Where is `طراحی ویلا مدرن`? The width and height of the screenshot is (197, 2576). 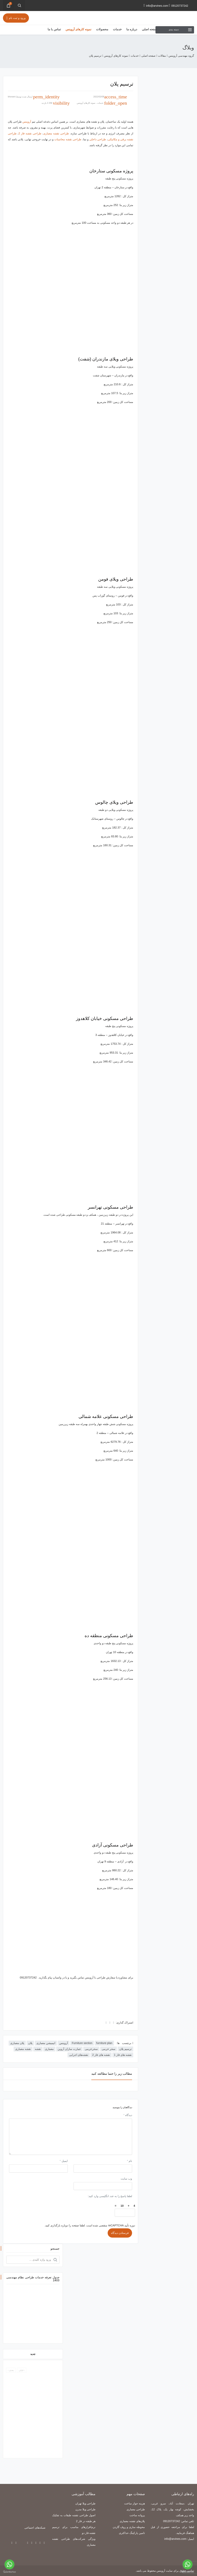
طراحی ویلا مدرن is located at coordinates (85, 2509).